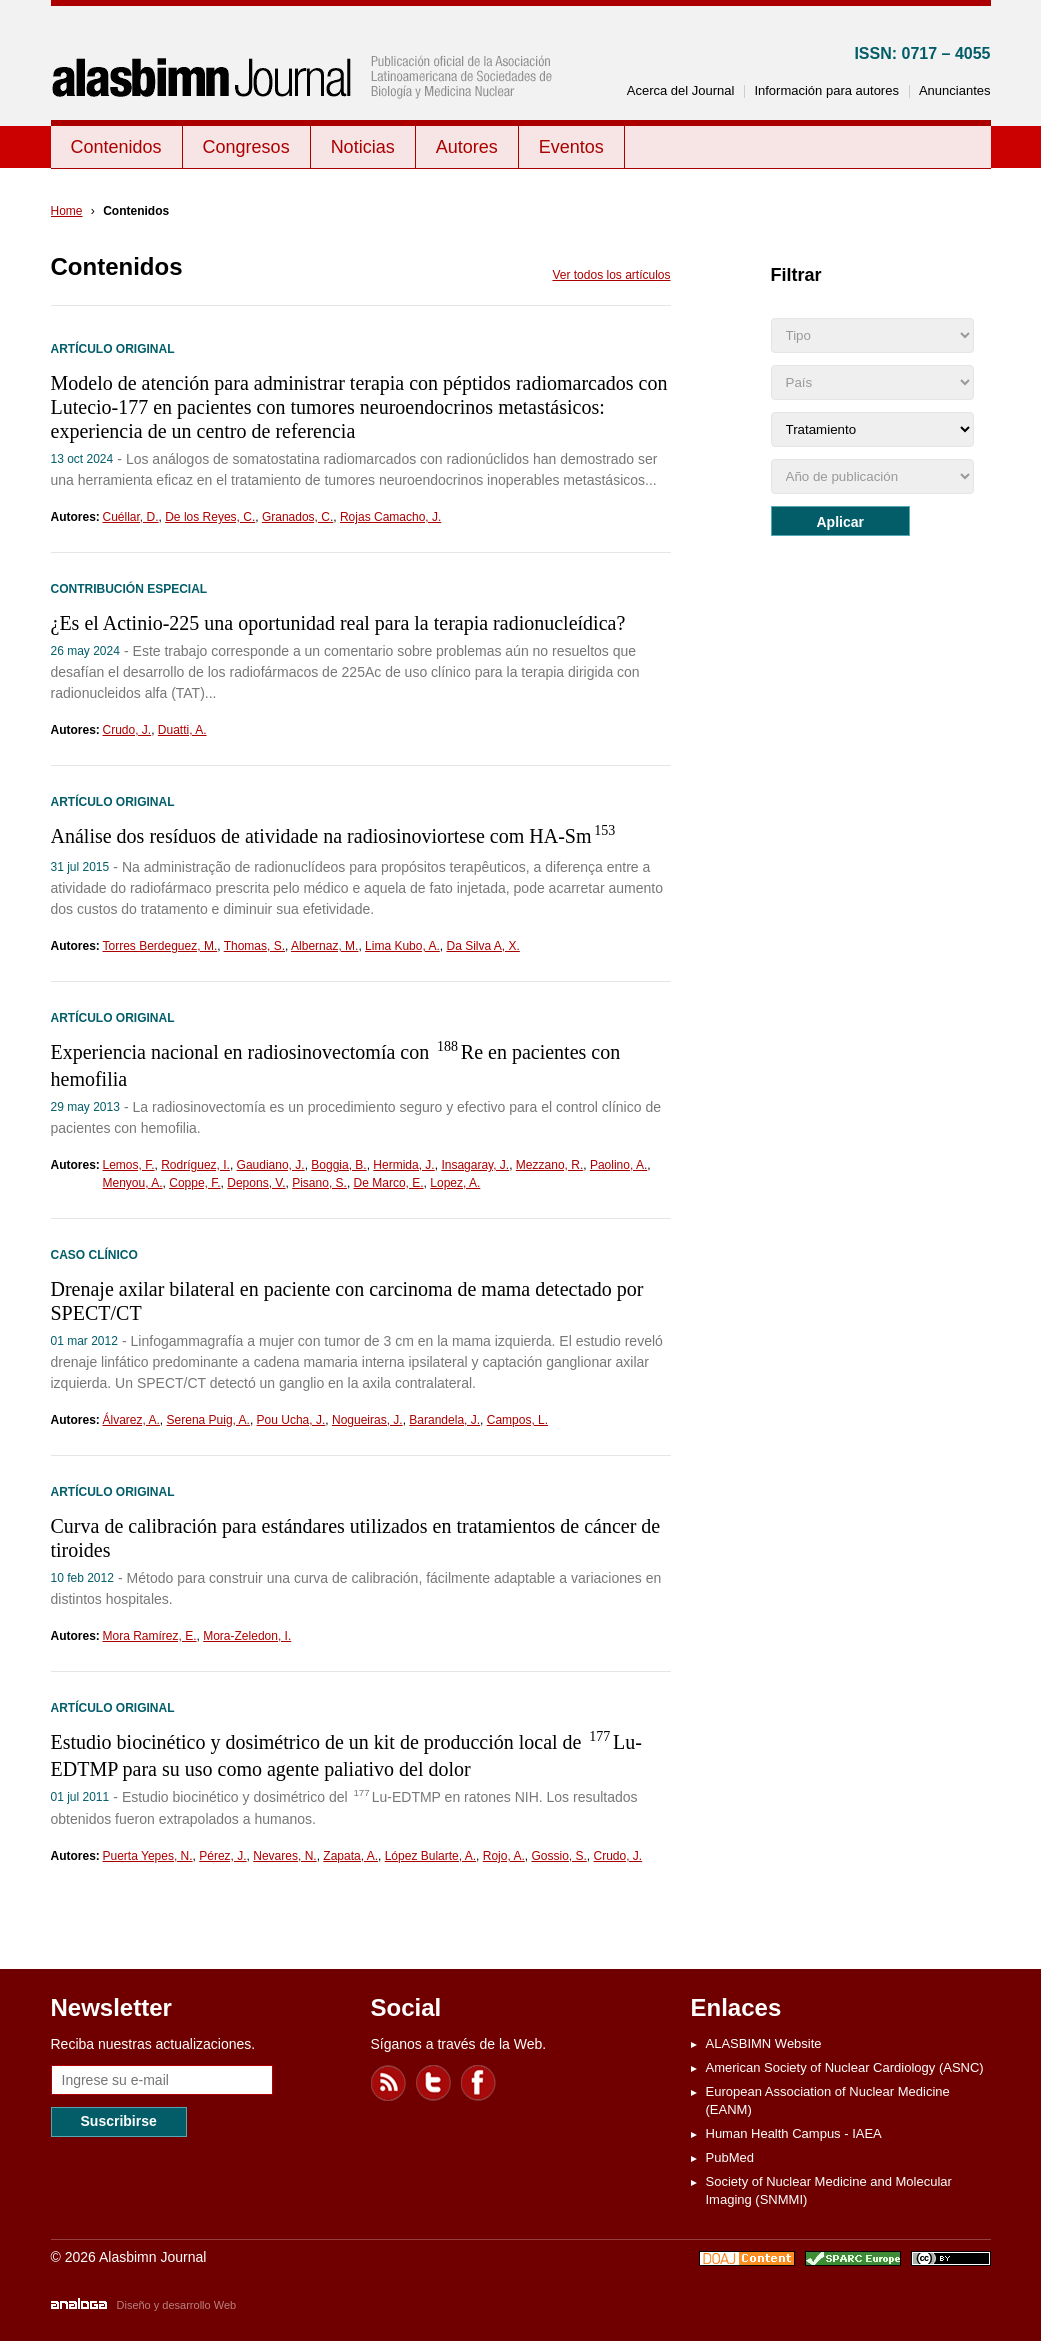 This screenshot has width=1041, height=2341. What do you see at coordinates (681, 90) in the screenshot?
I see `Acerca del Journal` at bounding box center [681, 90].